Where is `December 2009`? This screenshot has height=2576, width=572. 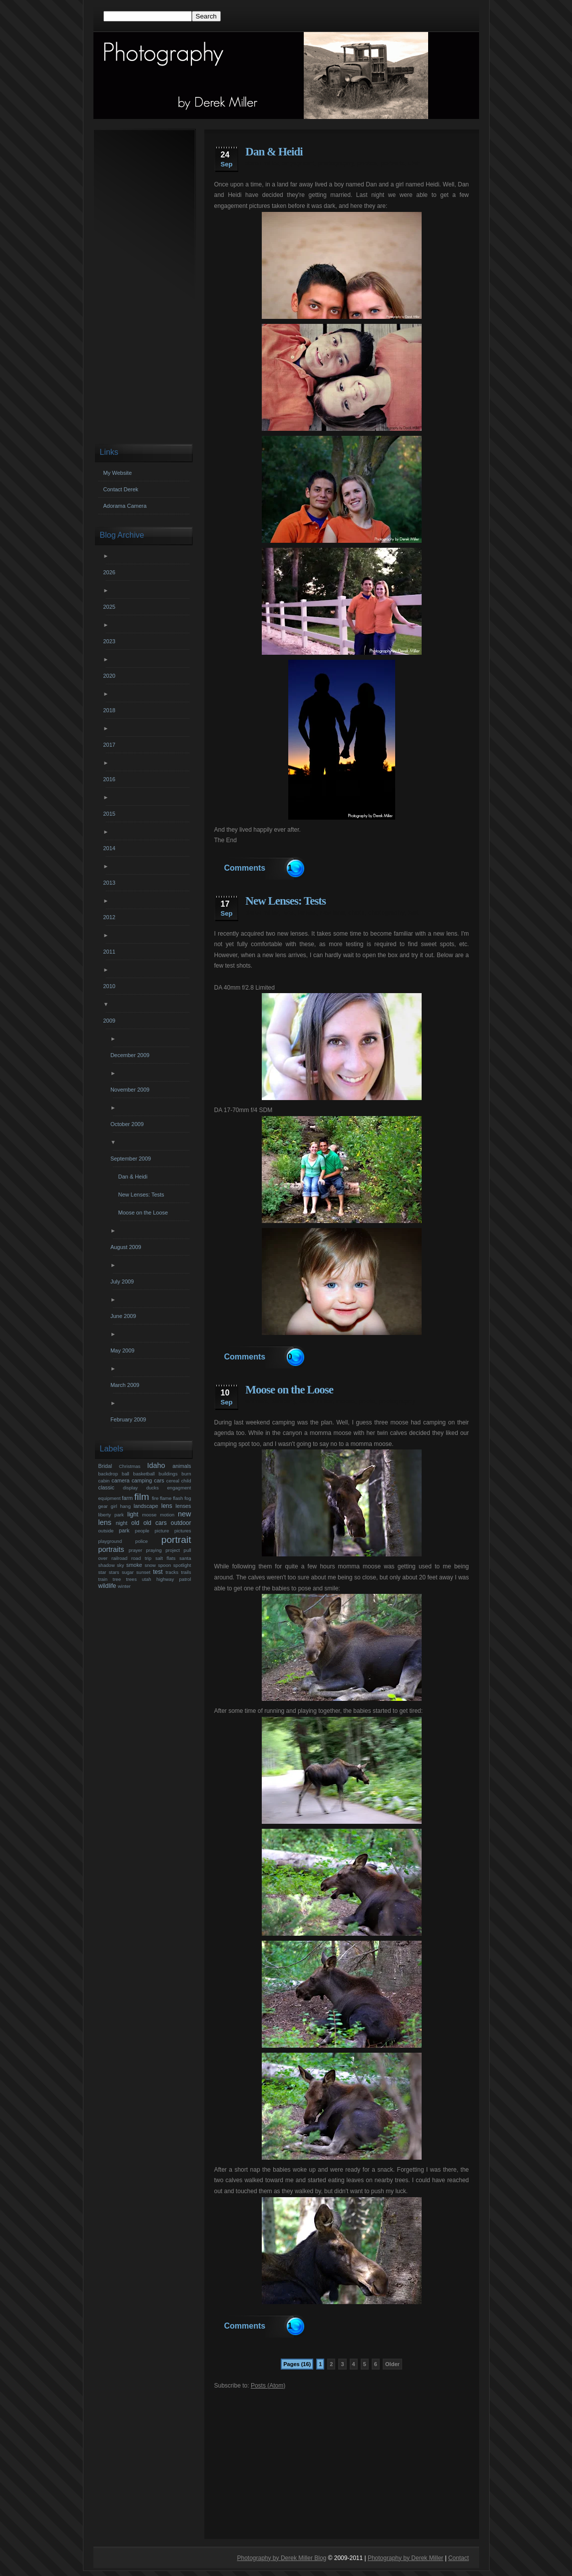 December 2009 is located at coordinates (131, 1055).